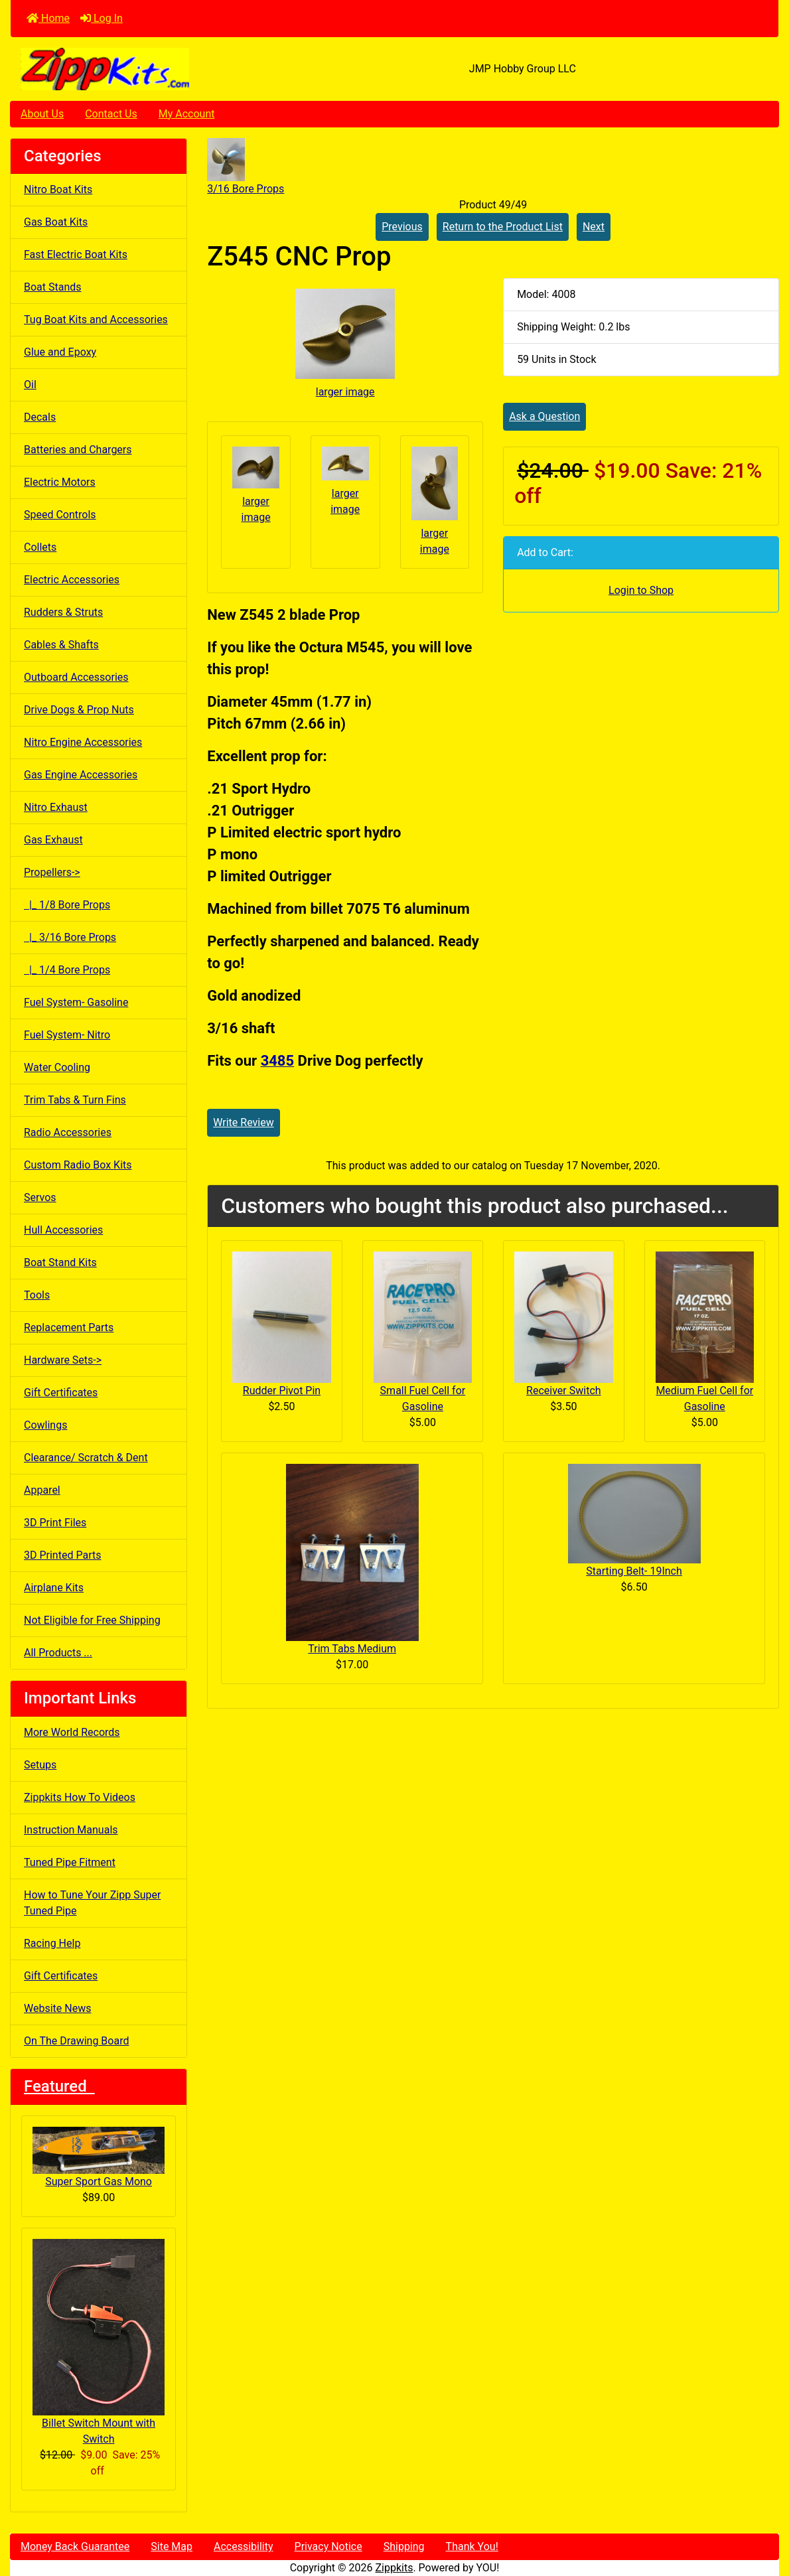  Describe the element at coordinates (402, 226) in the screenshot. I see `Previous` at that location.